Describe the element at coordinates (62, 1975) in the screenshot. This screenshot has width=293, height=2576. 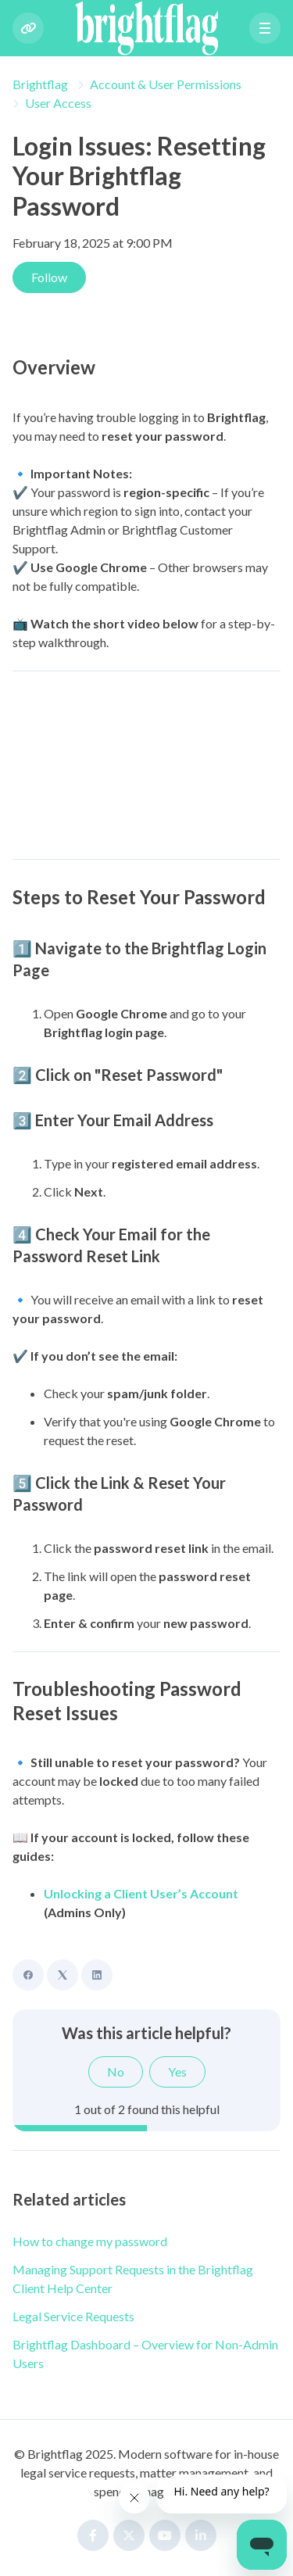
I see `[X Corp]` at that location.